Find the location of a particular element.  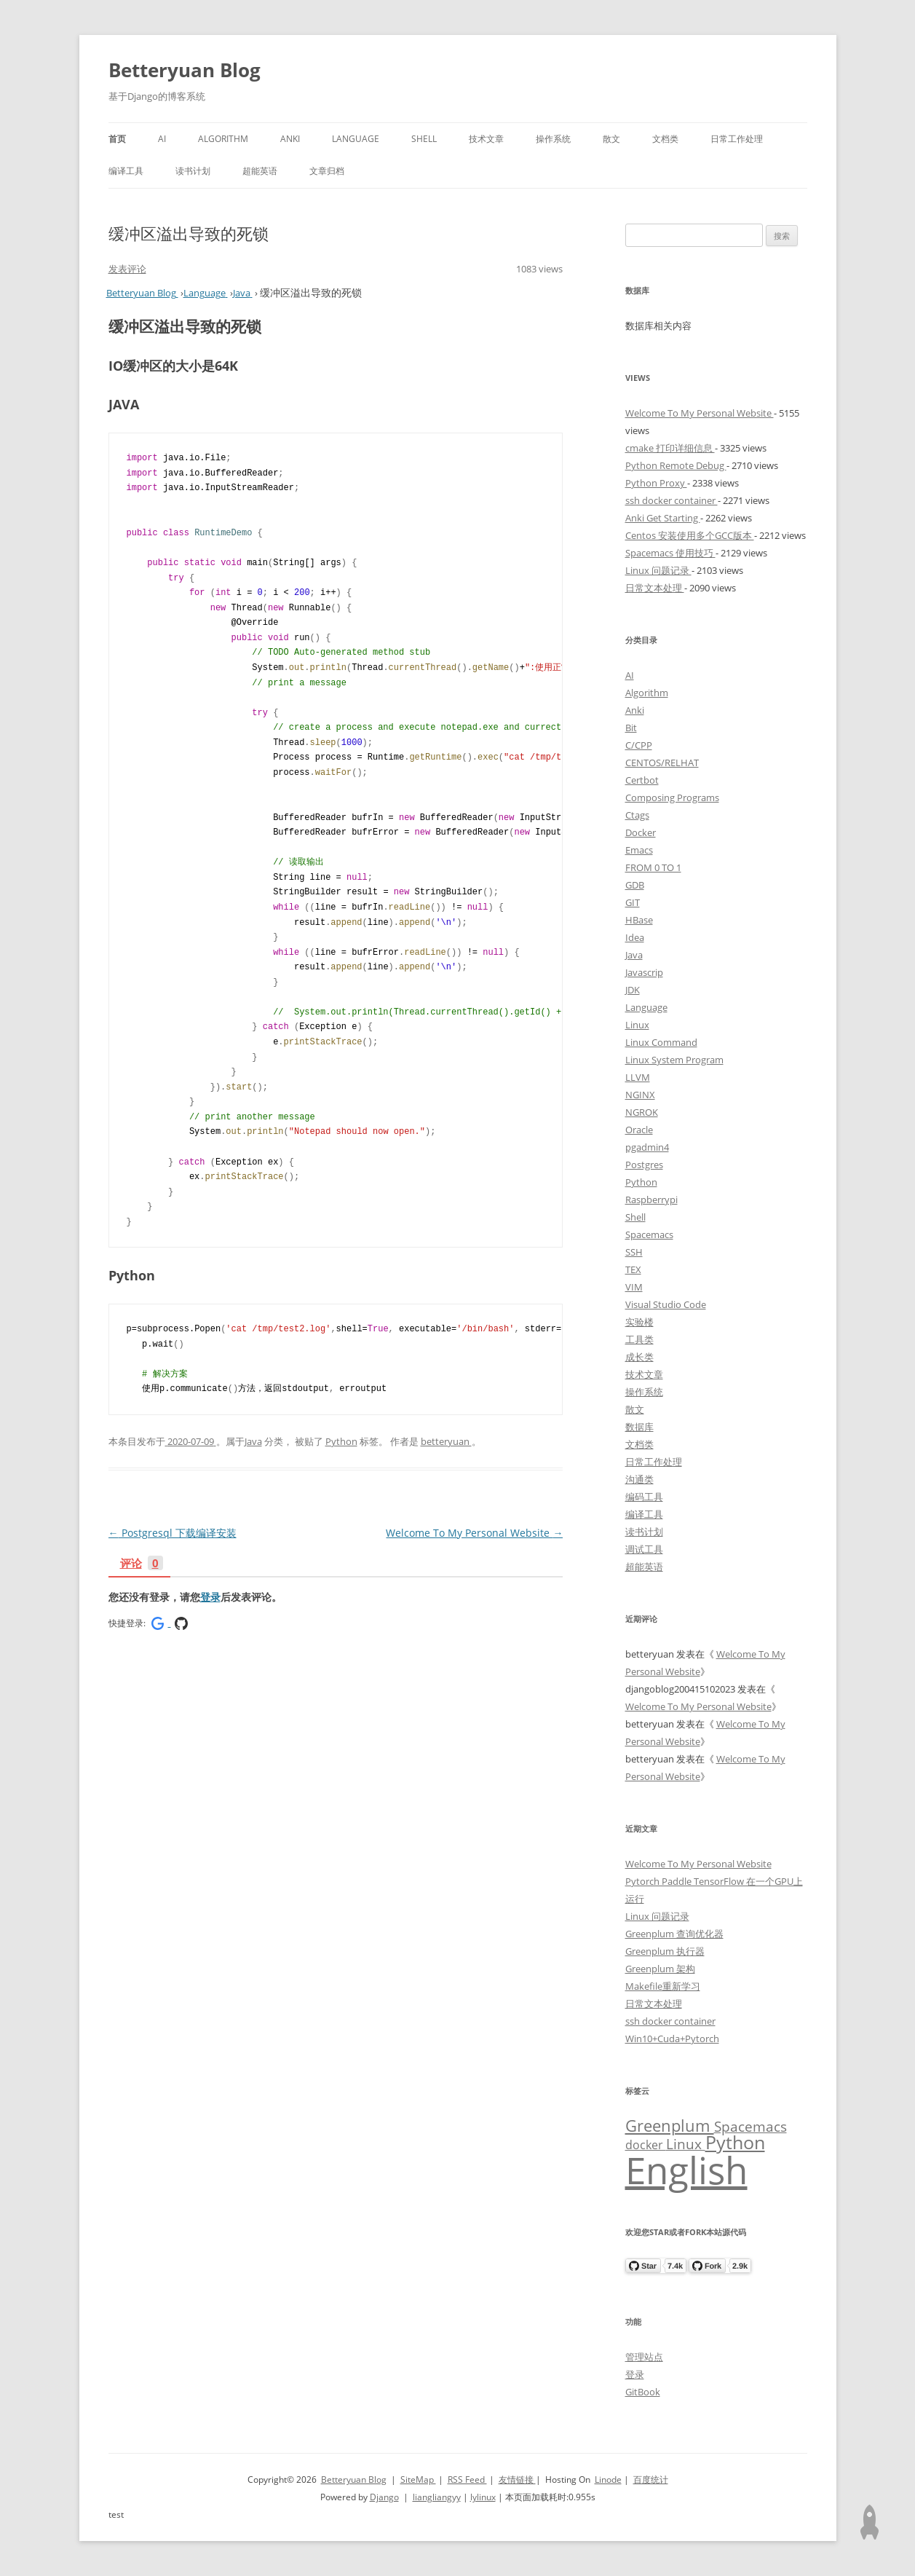

Linux 问题记录 is located at coordinates (658, 570).